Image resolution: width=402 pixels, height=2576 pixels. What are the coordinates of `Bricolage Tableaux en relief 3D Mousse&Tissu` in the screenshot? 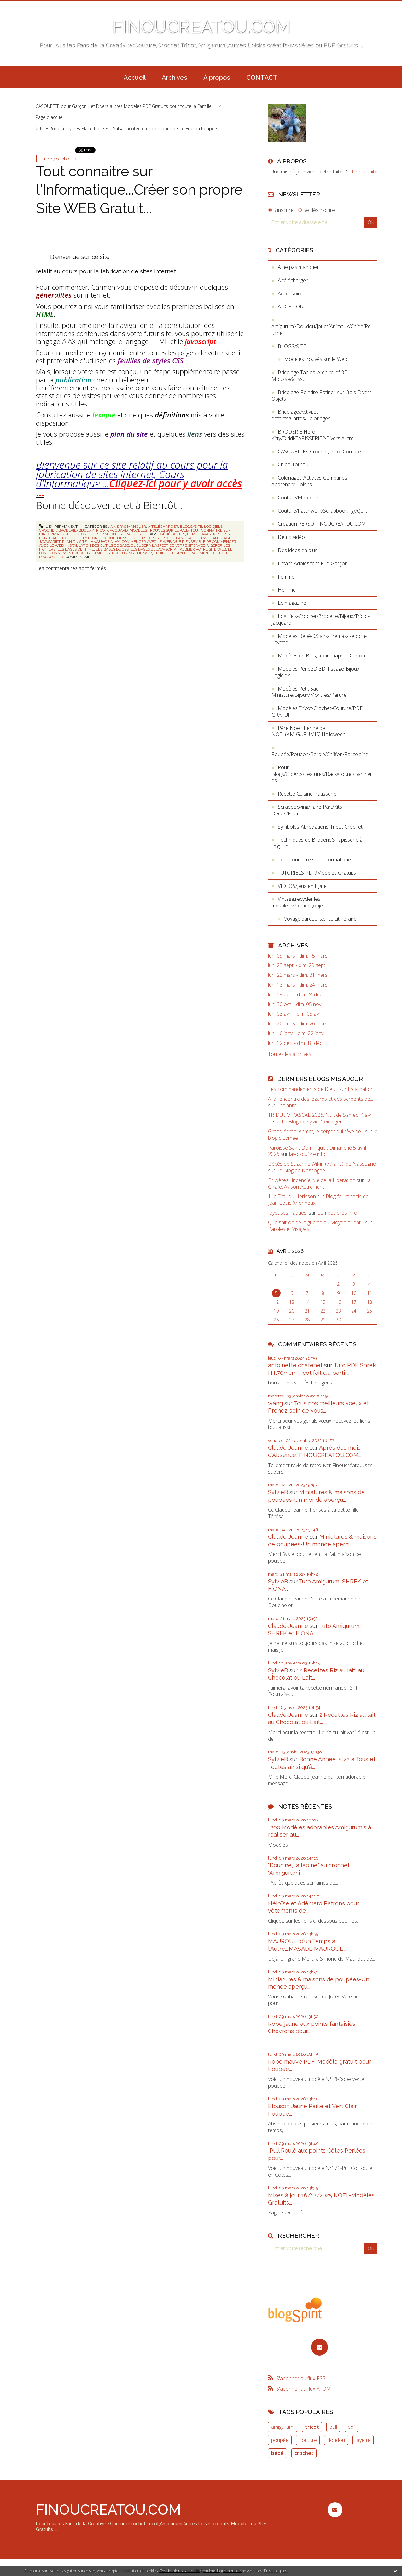 It's located at (309, 375).